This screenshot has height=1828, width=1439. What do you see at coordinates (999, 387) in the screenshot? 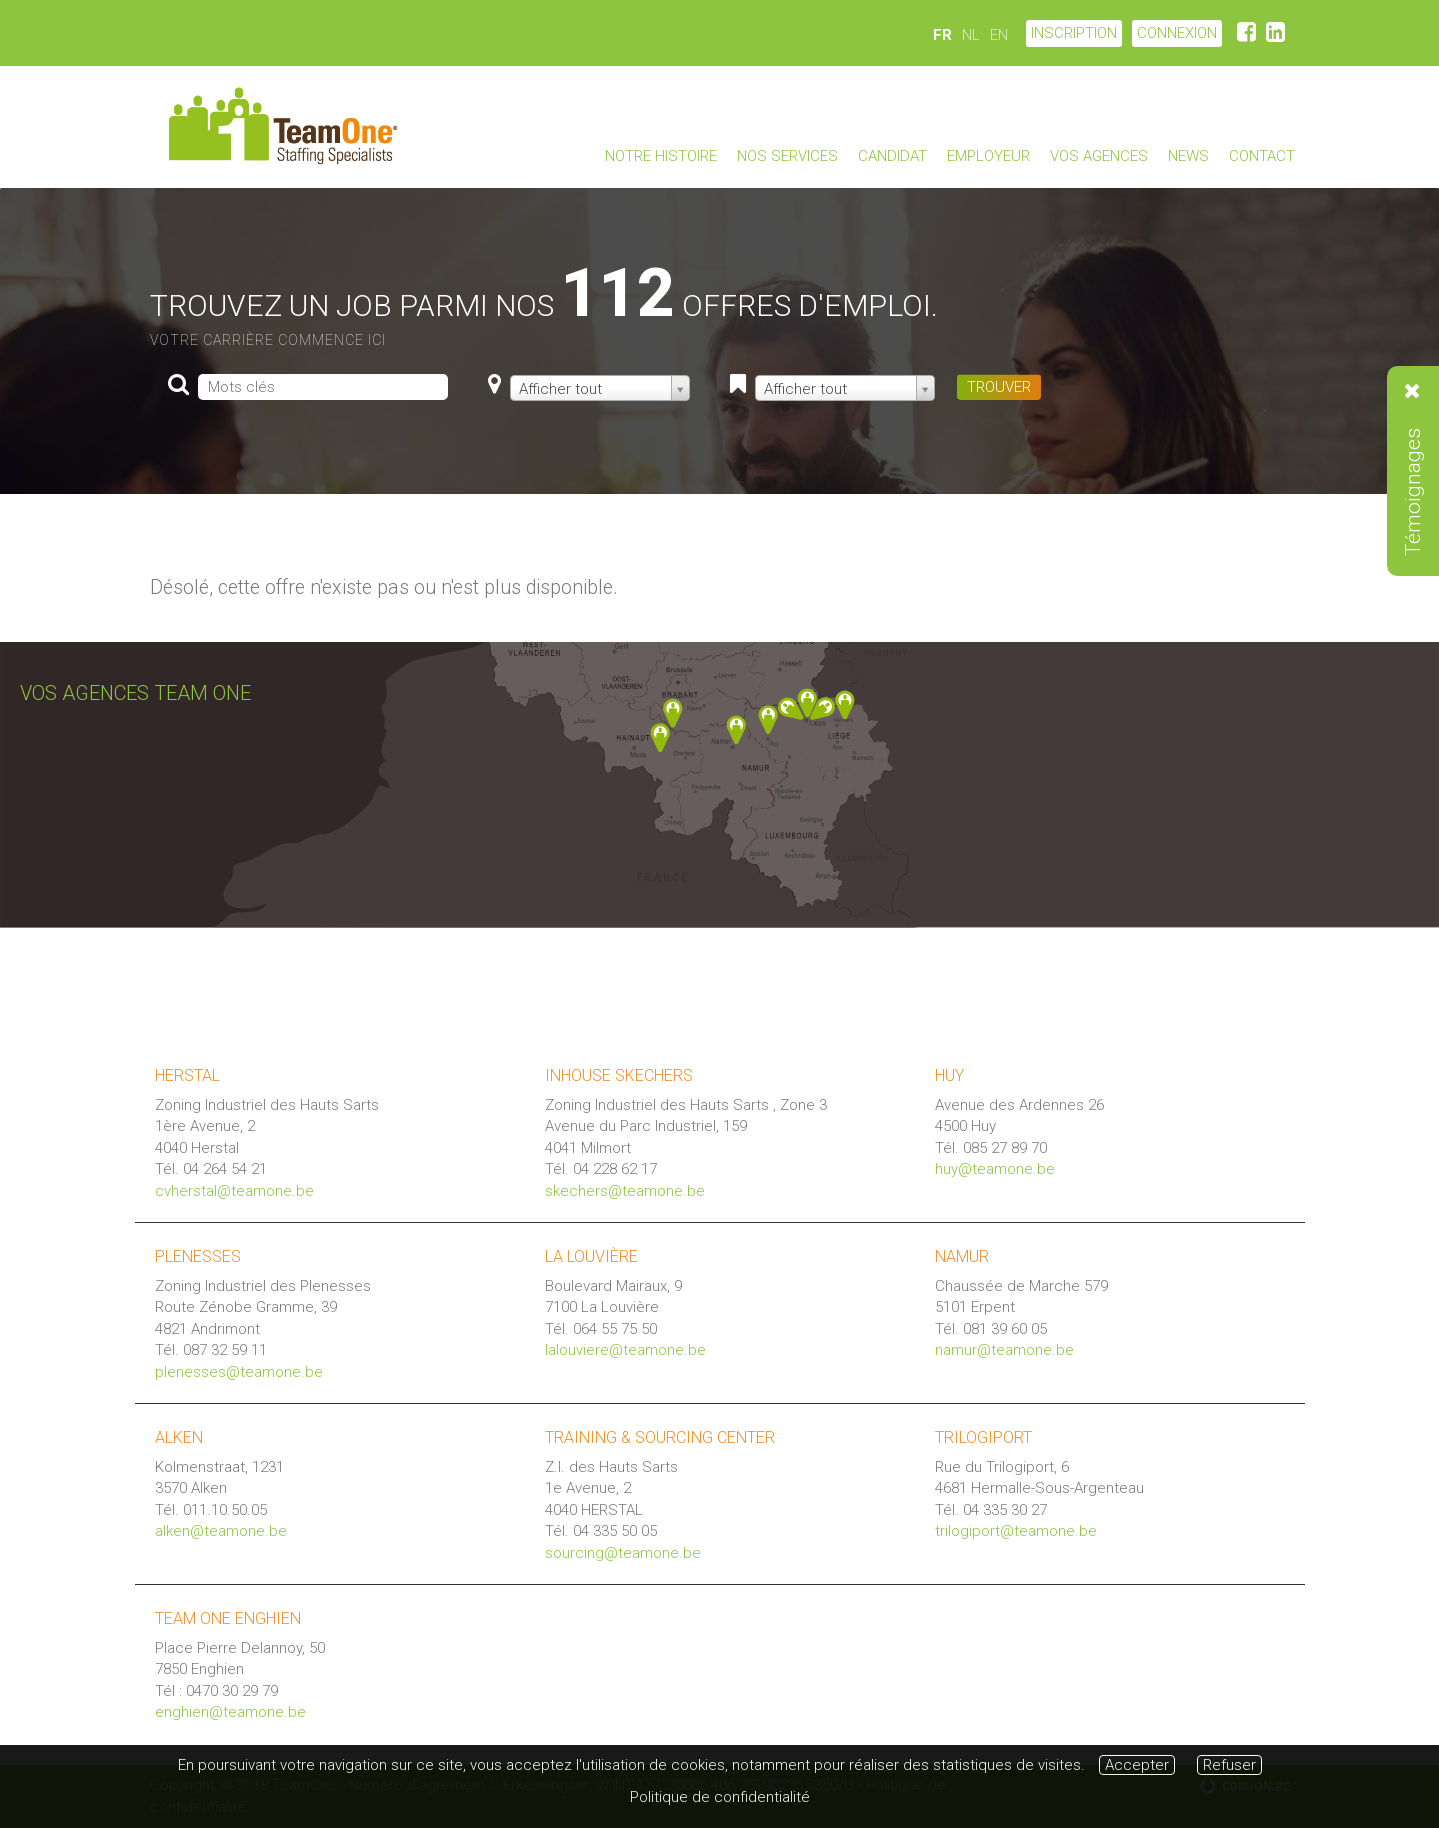
I see `TROUVER` at bounding box center [999, 387].